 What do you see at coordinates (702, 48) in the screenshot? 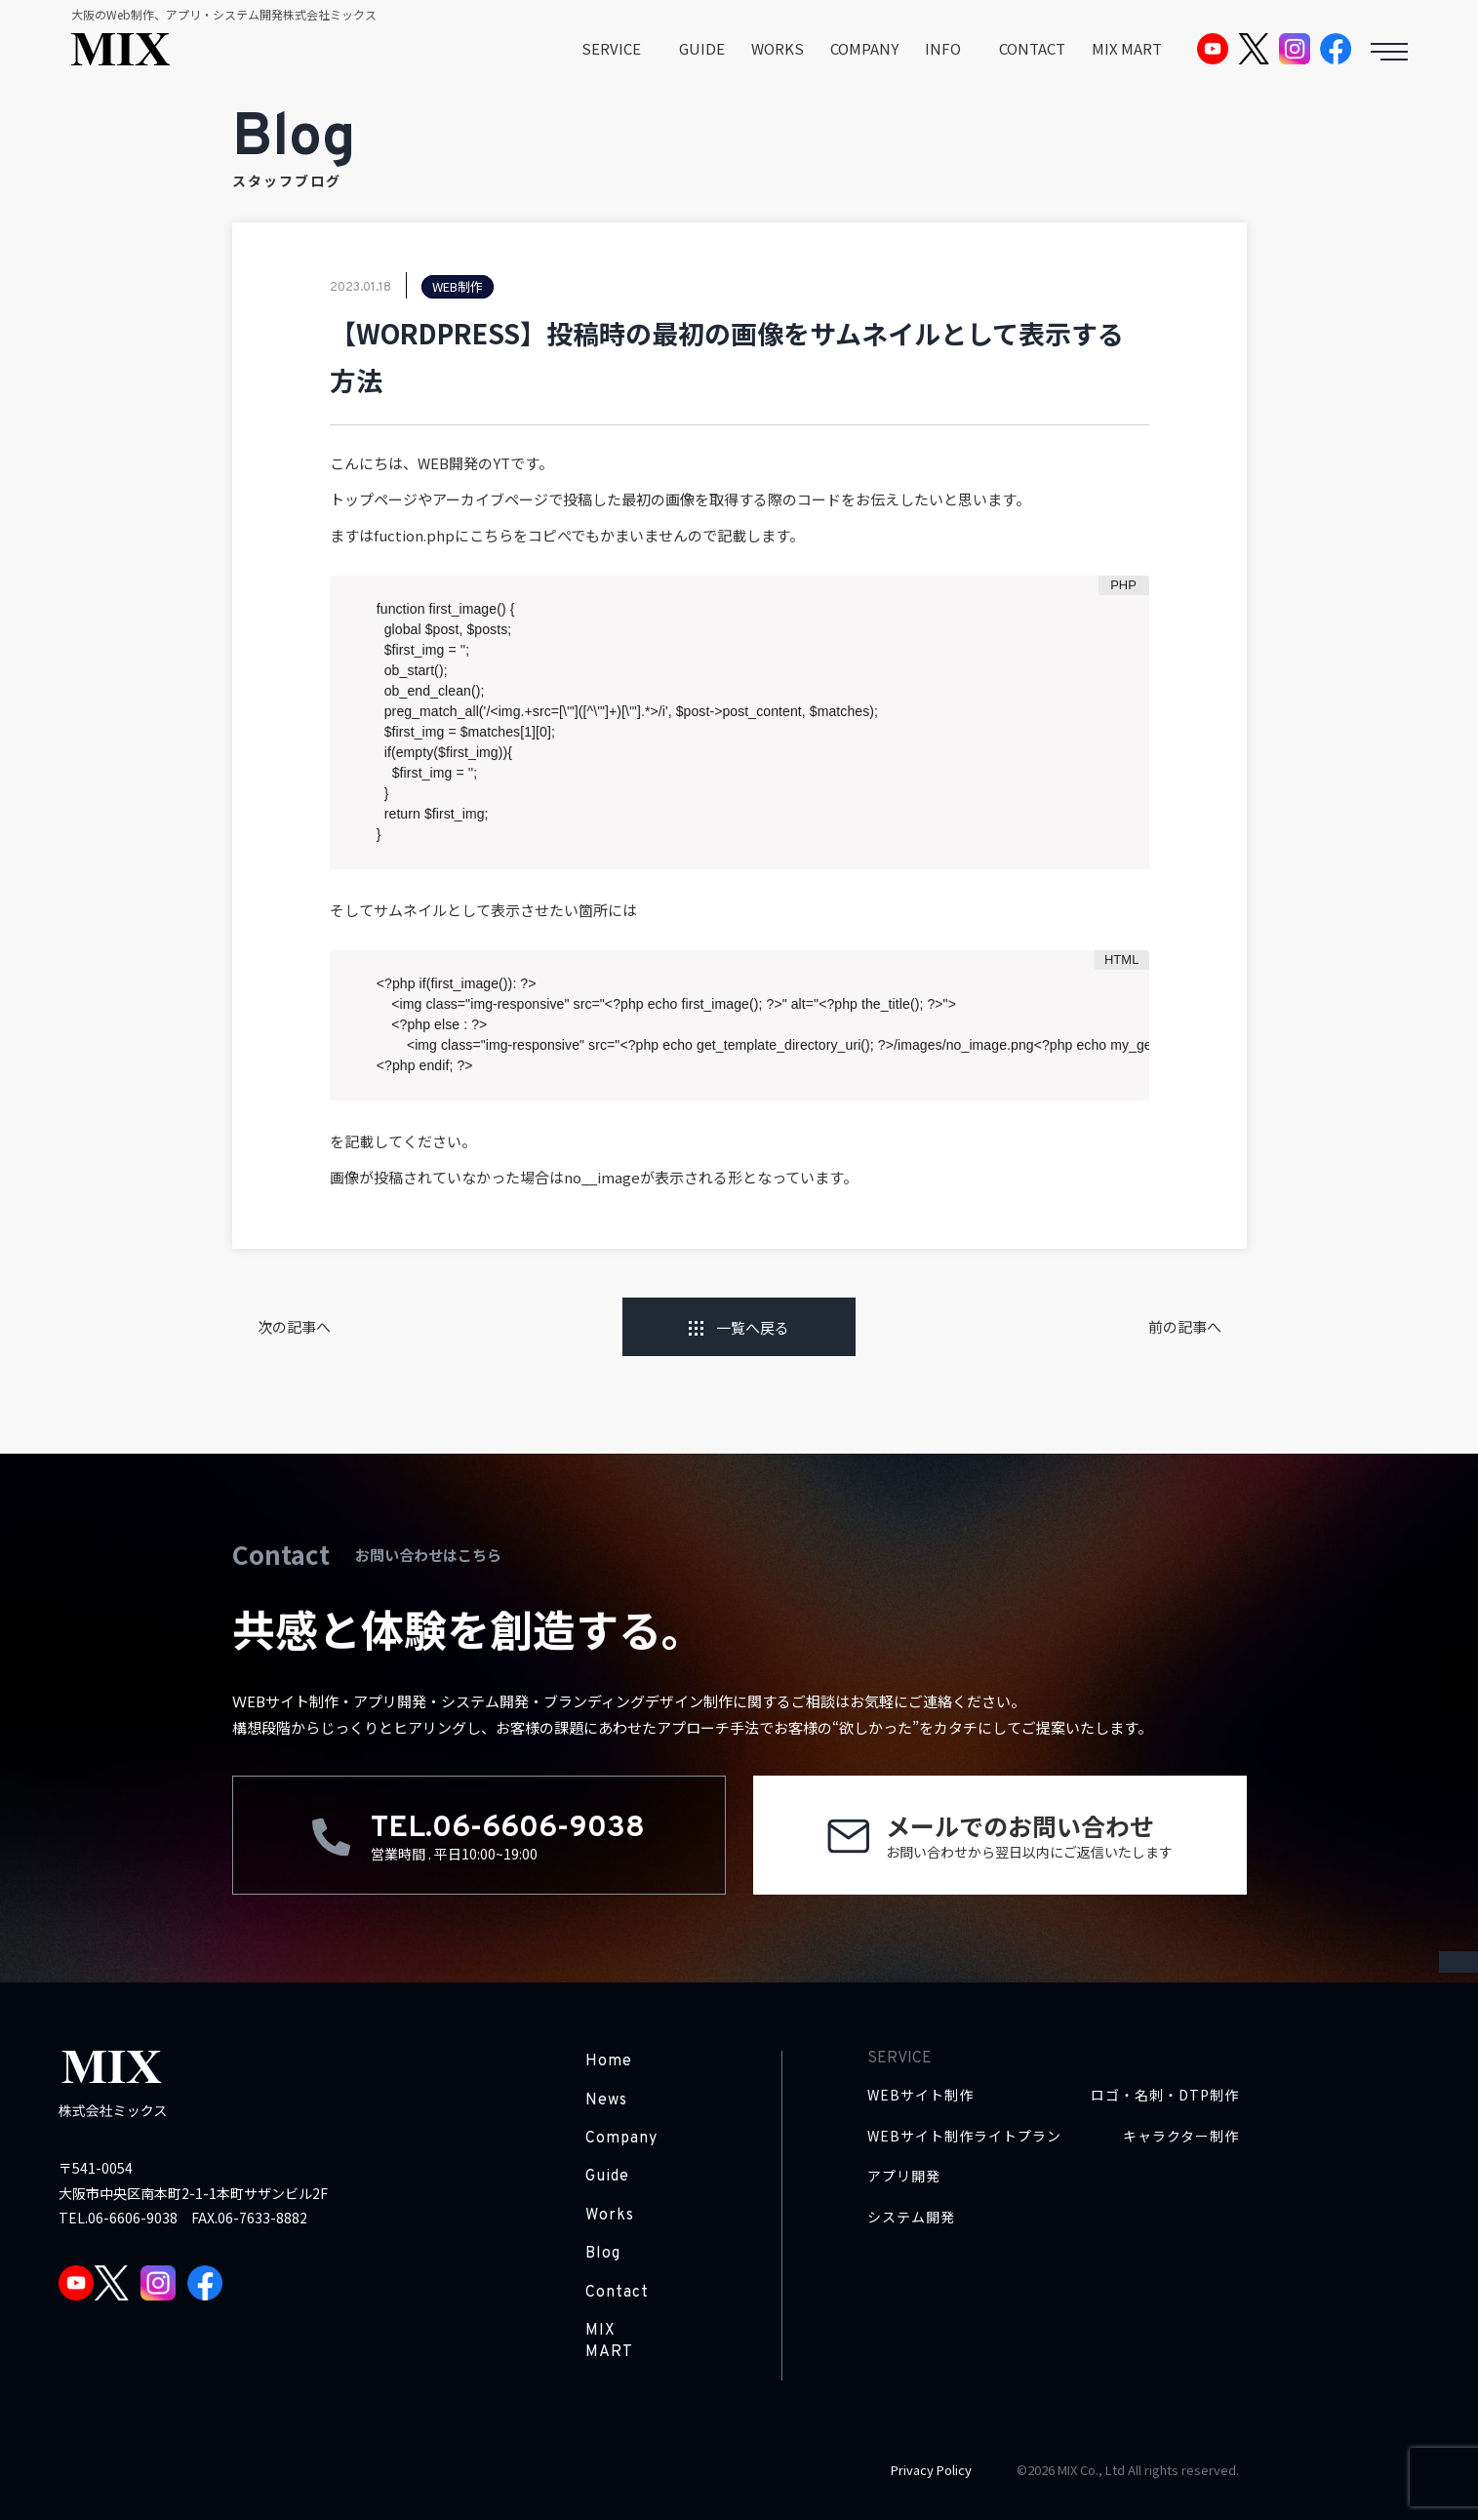
I see `GUIDE` at bounding box center [702, 48].